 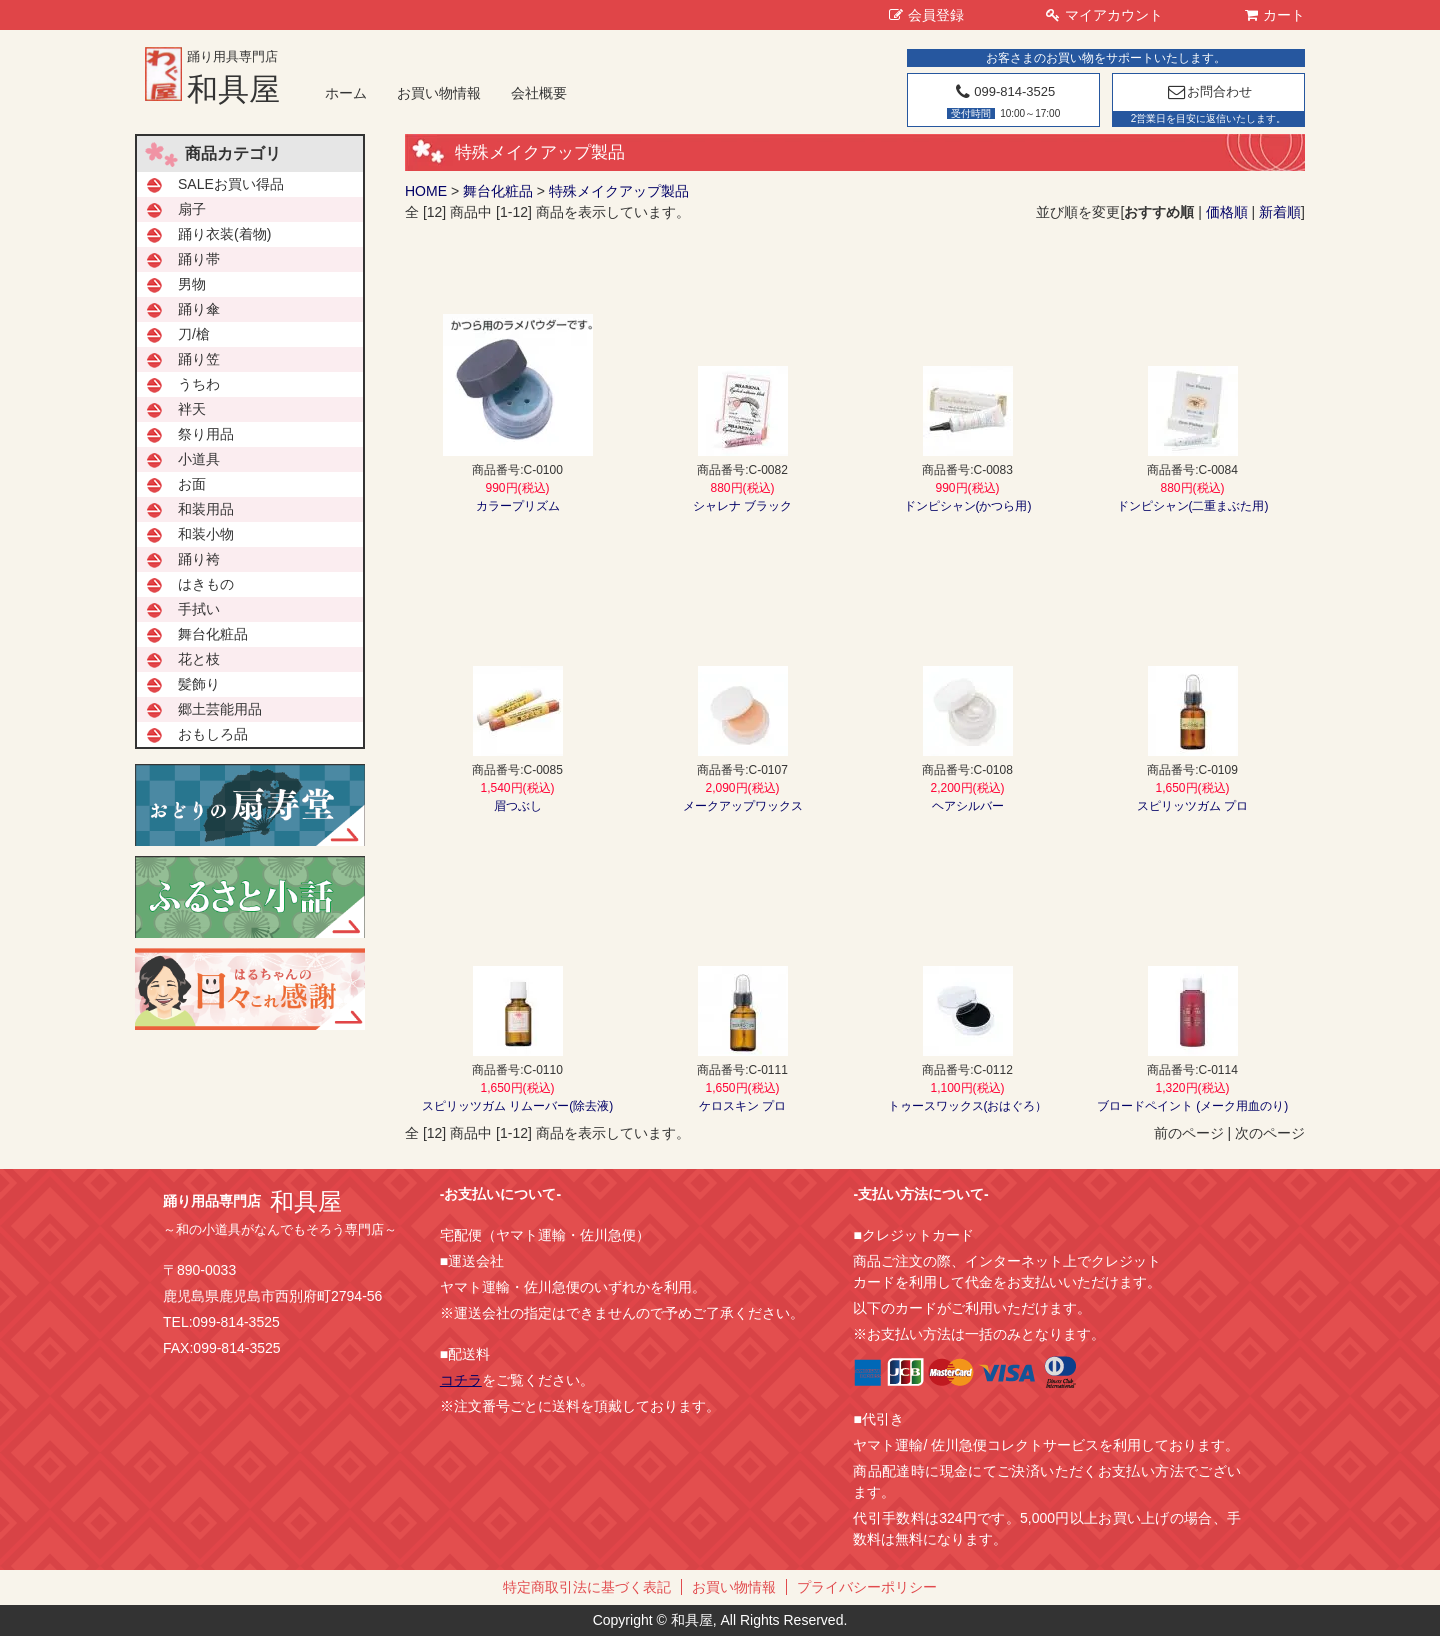 I want to click on 舞台化粧品, so click(x=498, y=191).